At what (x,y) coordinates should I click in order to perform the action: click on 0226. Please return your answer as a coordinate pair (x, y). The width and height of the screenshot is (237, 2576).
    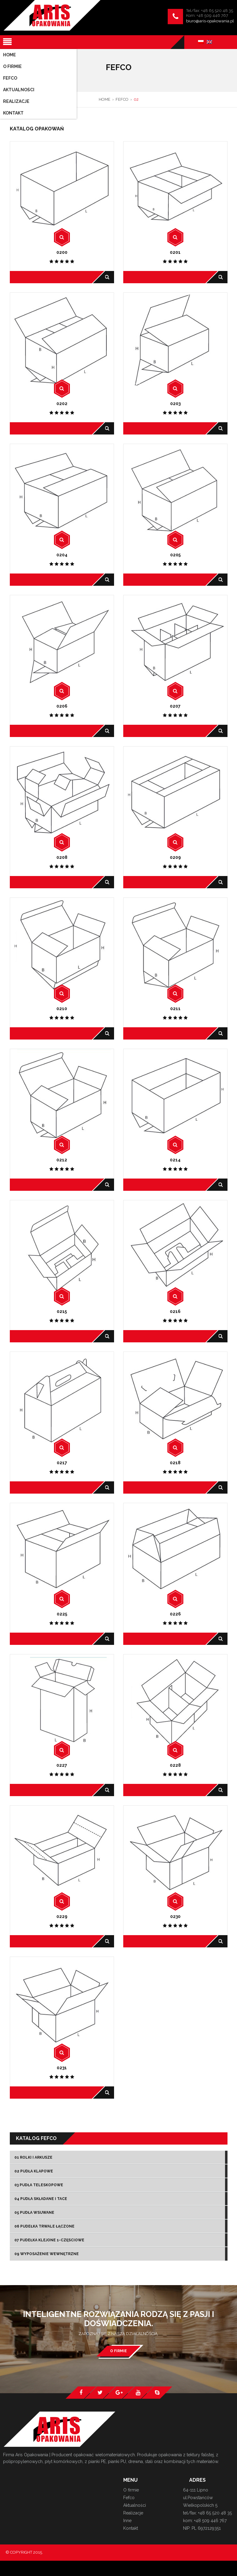
    Looking at the image, I should click on (175, 1613).